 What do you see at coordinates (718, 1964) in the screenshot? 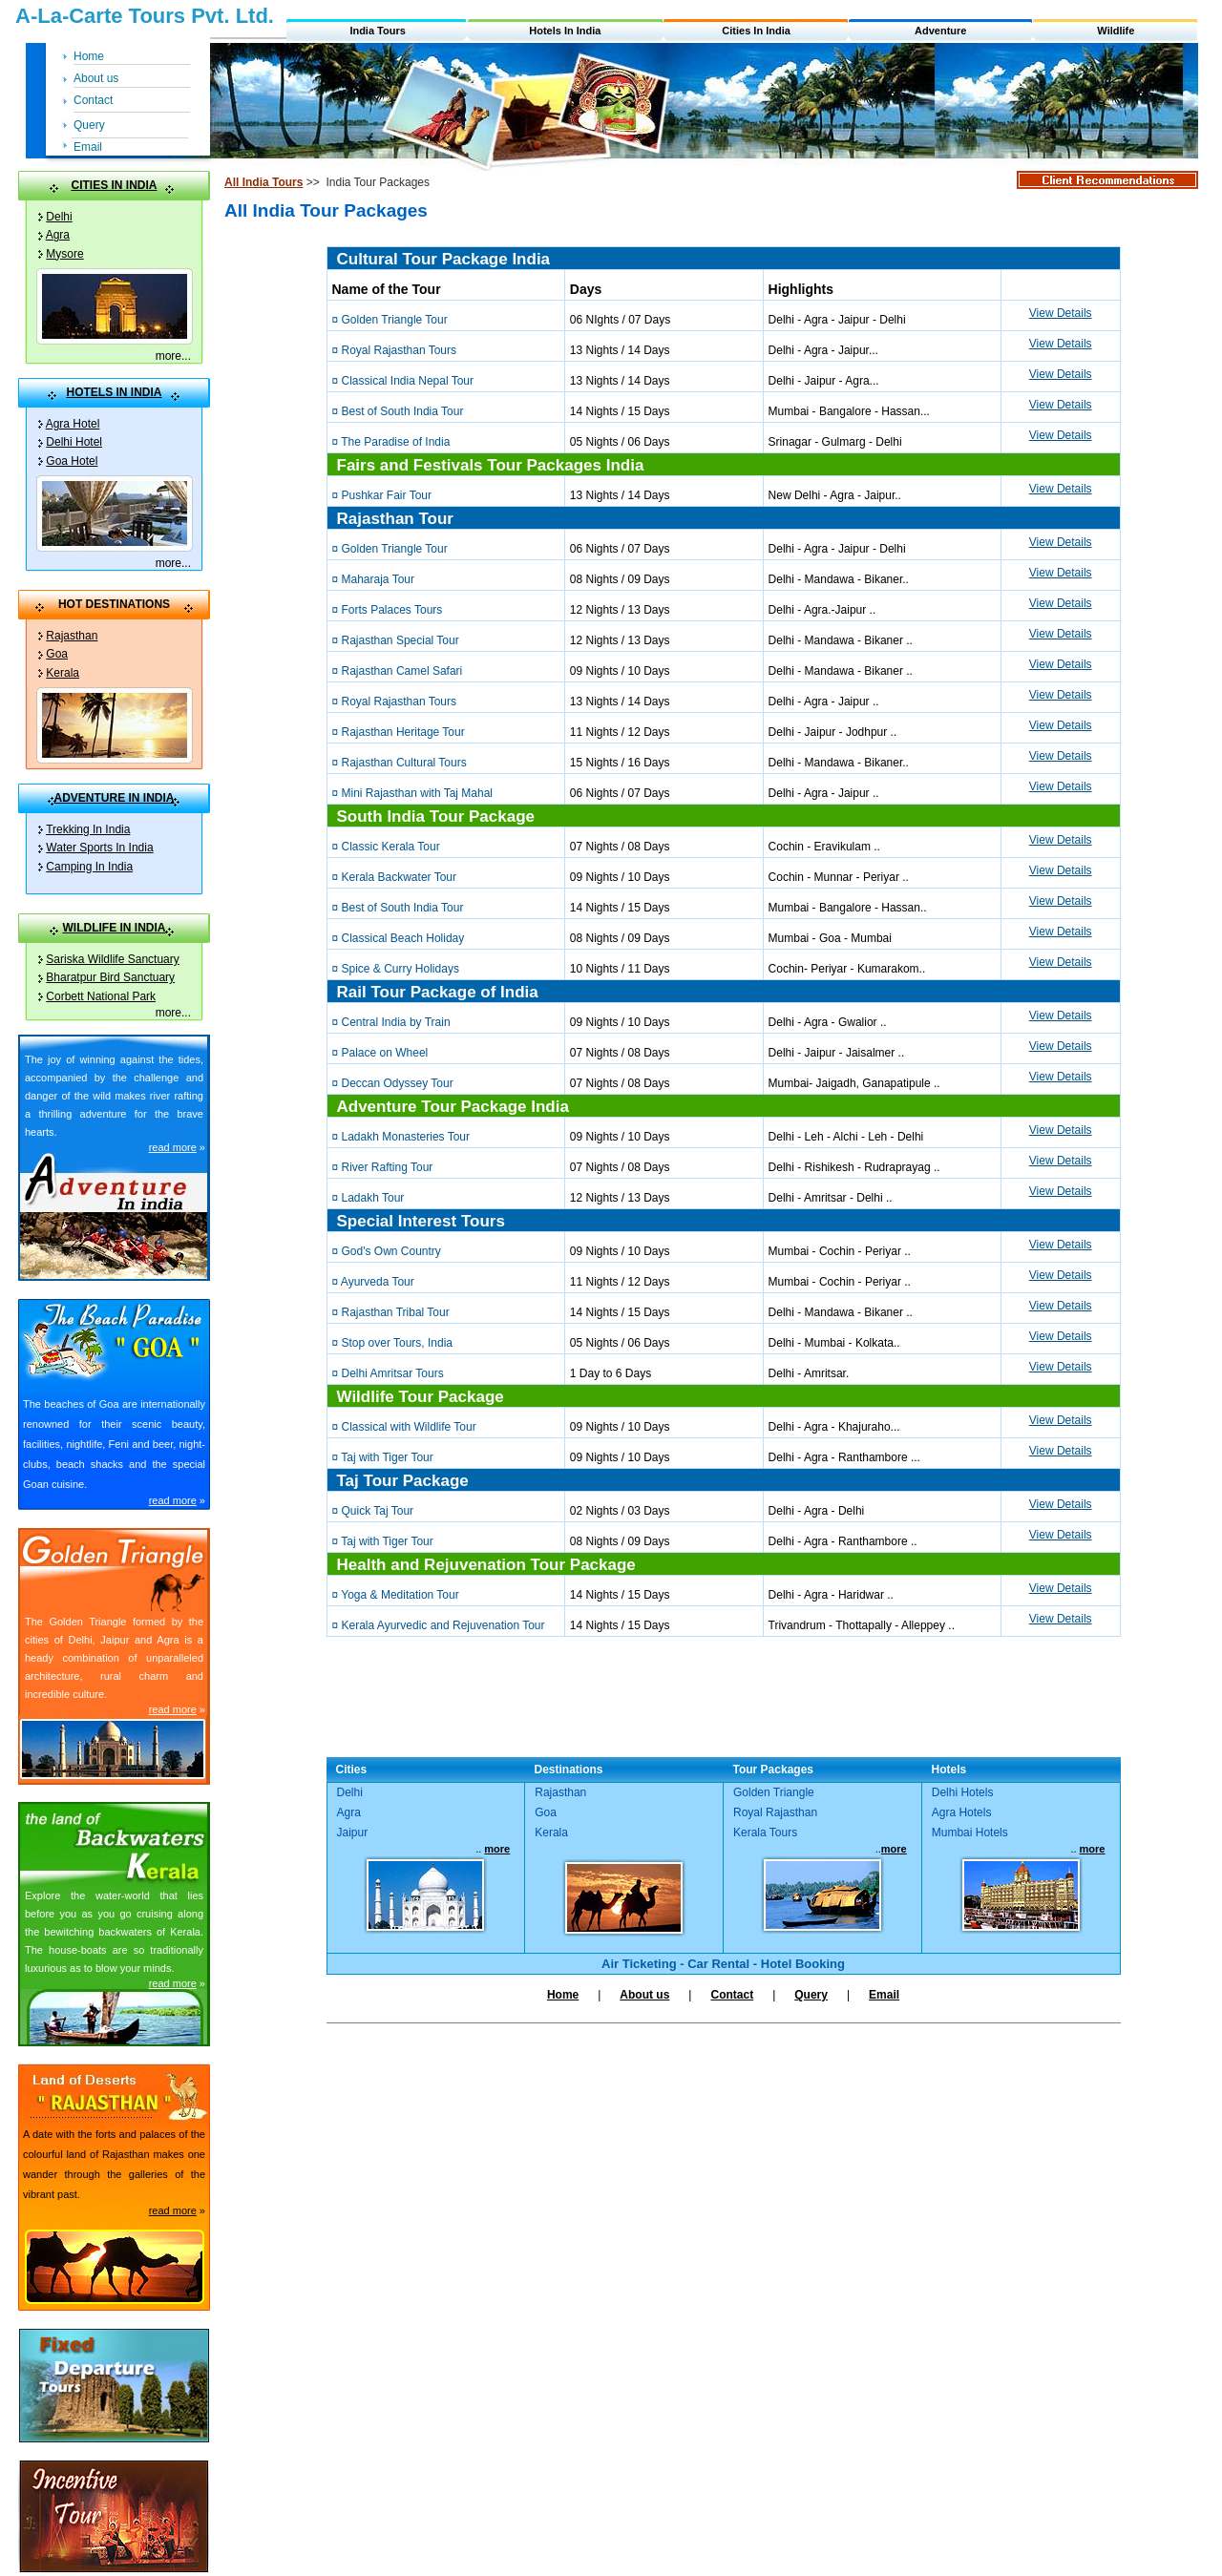
I see `Car Rental` at bounding box center [718, 1964].